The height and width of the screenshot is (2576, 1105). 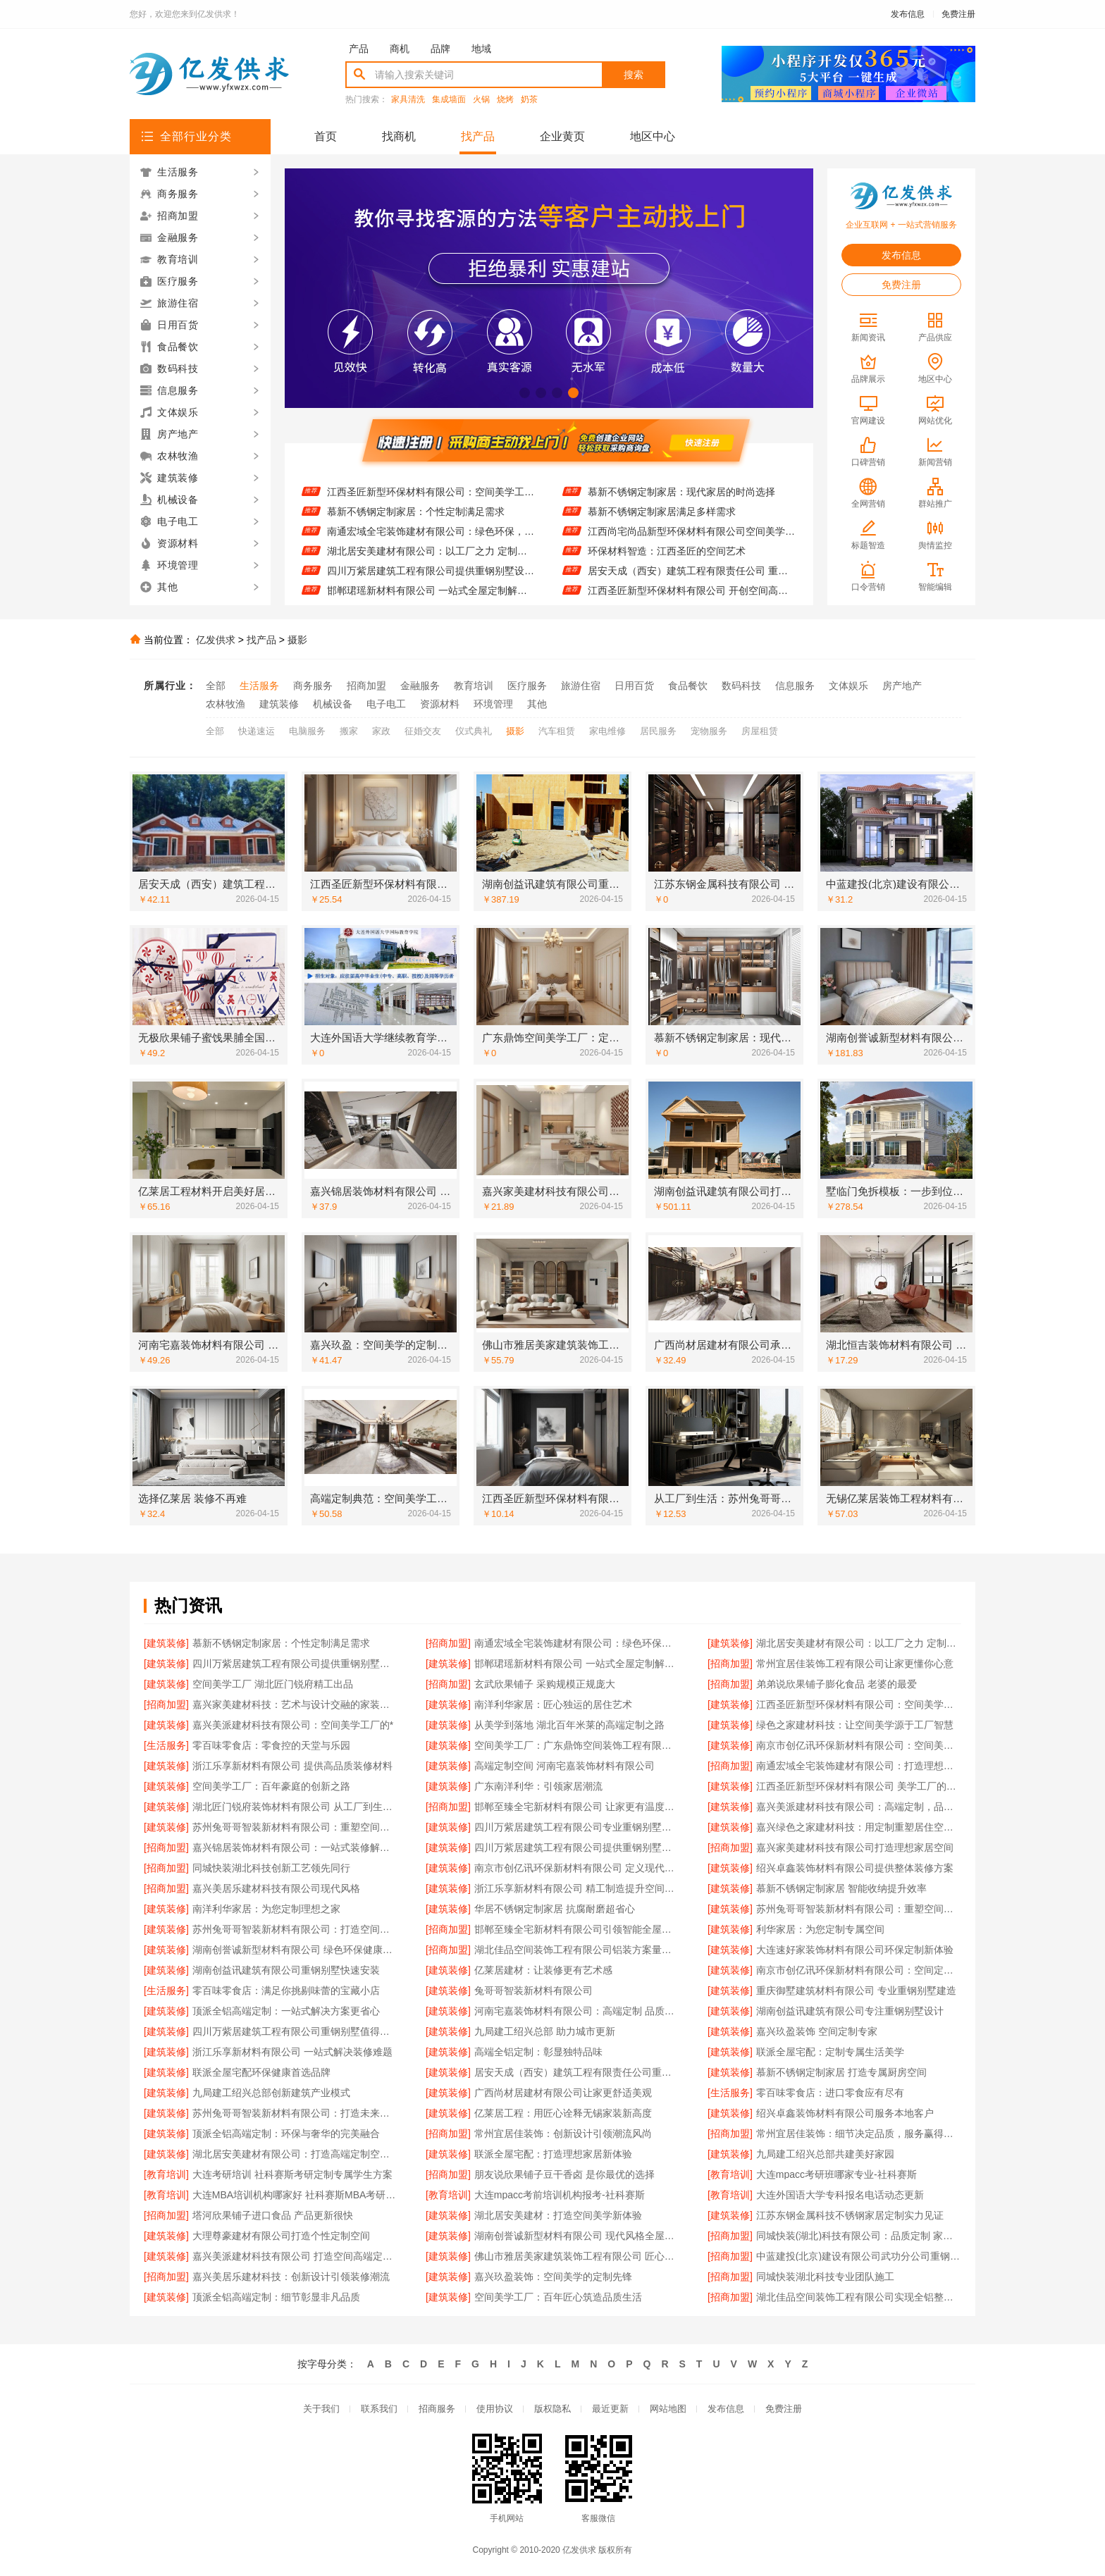 What do you see at coordinates (563, 2093) in the screenshot?
I see `广西尚材居建材有限公司让家更舒适美观` at bounding box center [563, 2093].